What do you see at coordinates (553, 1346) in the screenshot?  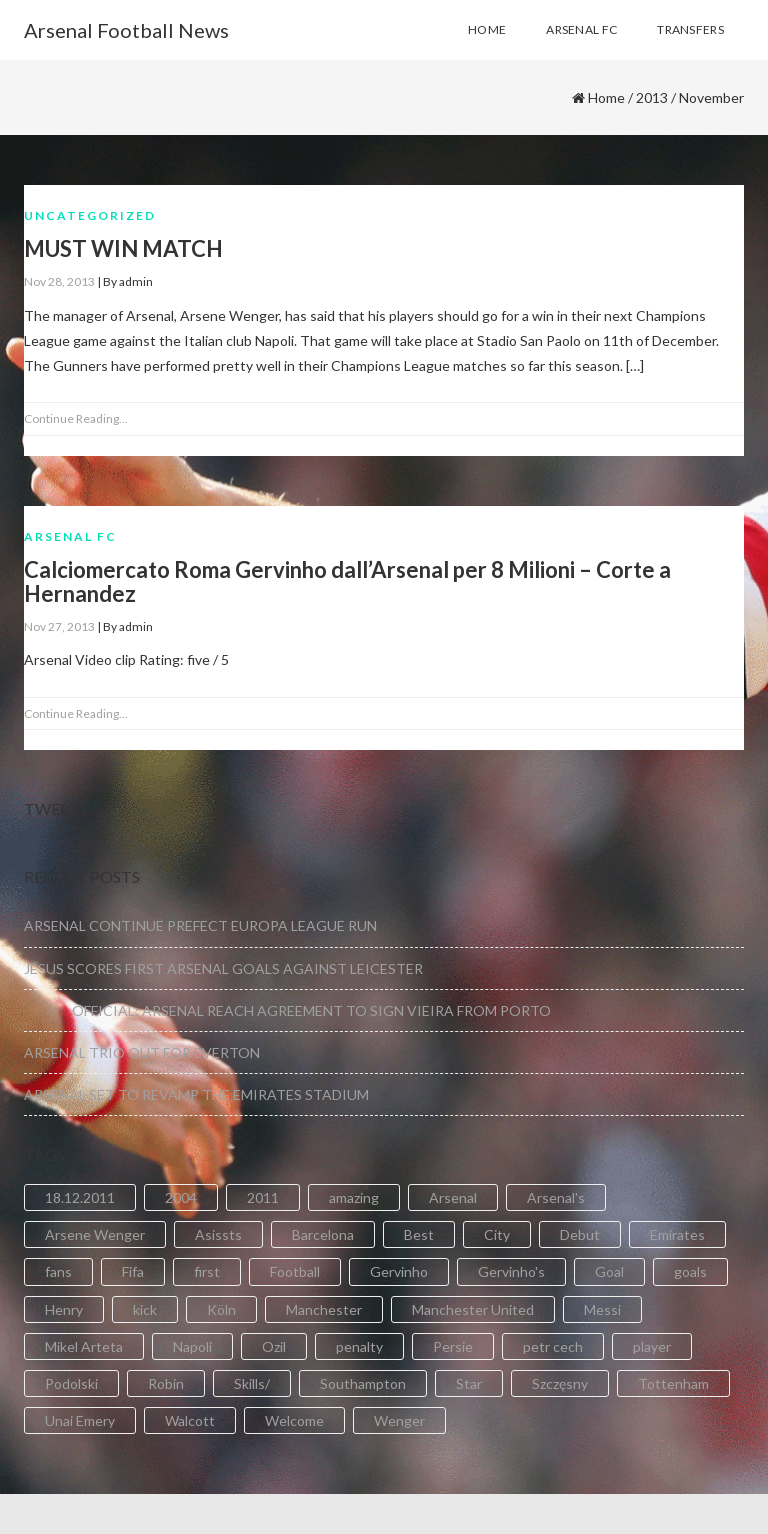 I see `petr cech [petr cech (3 items)]` at bounding box center [553, 1346].